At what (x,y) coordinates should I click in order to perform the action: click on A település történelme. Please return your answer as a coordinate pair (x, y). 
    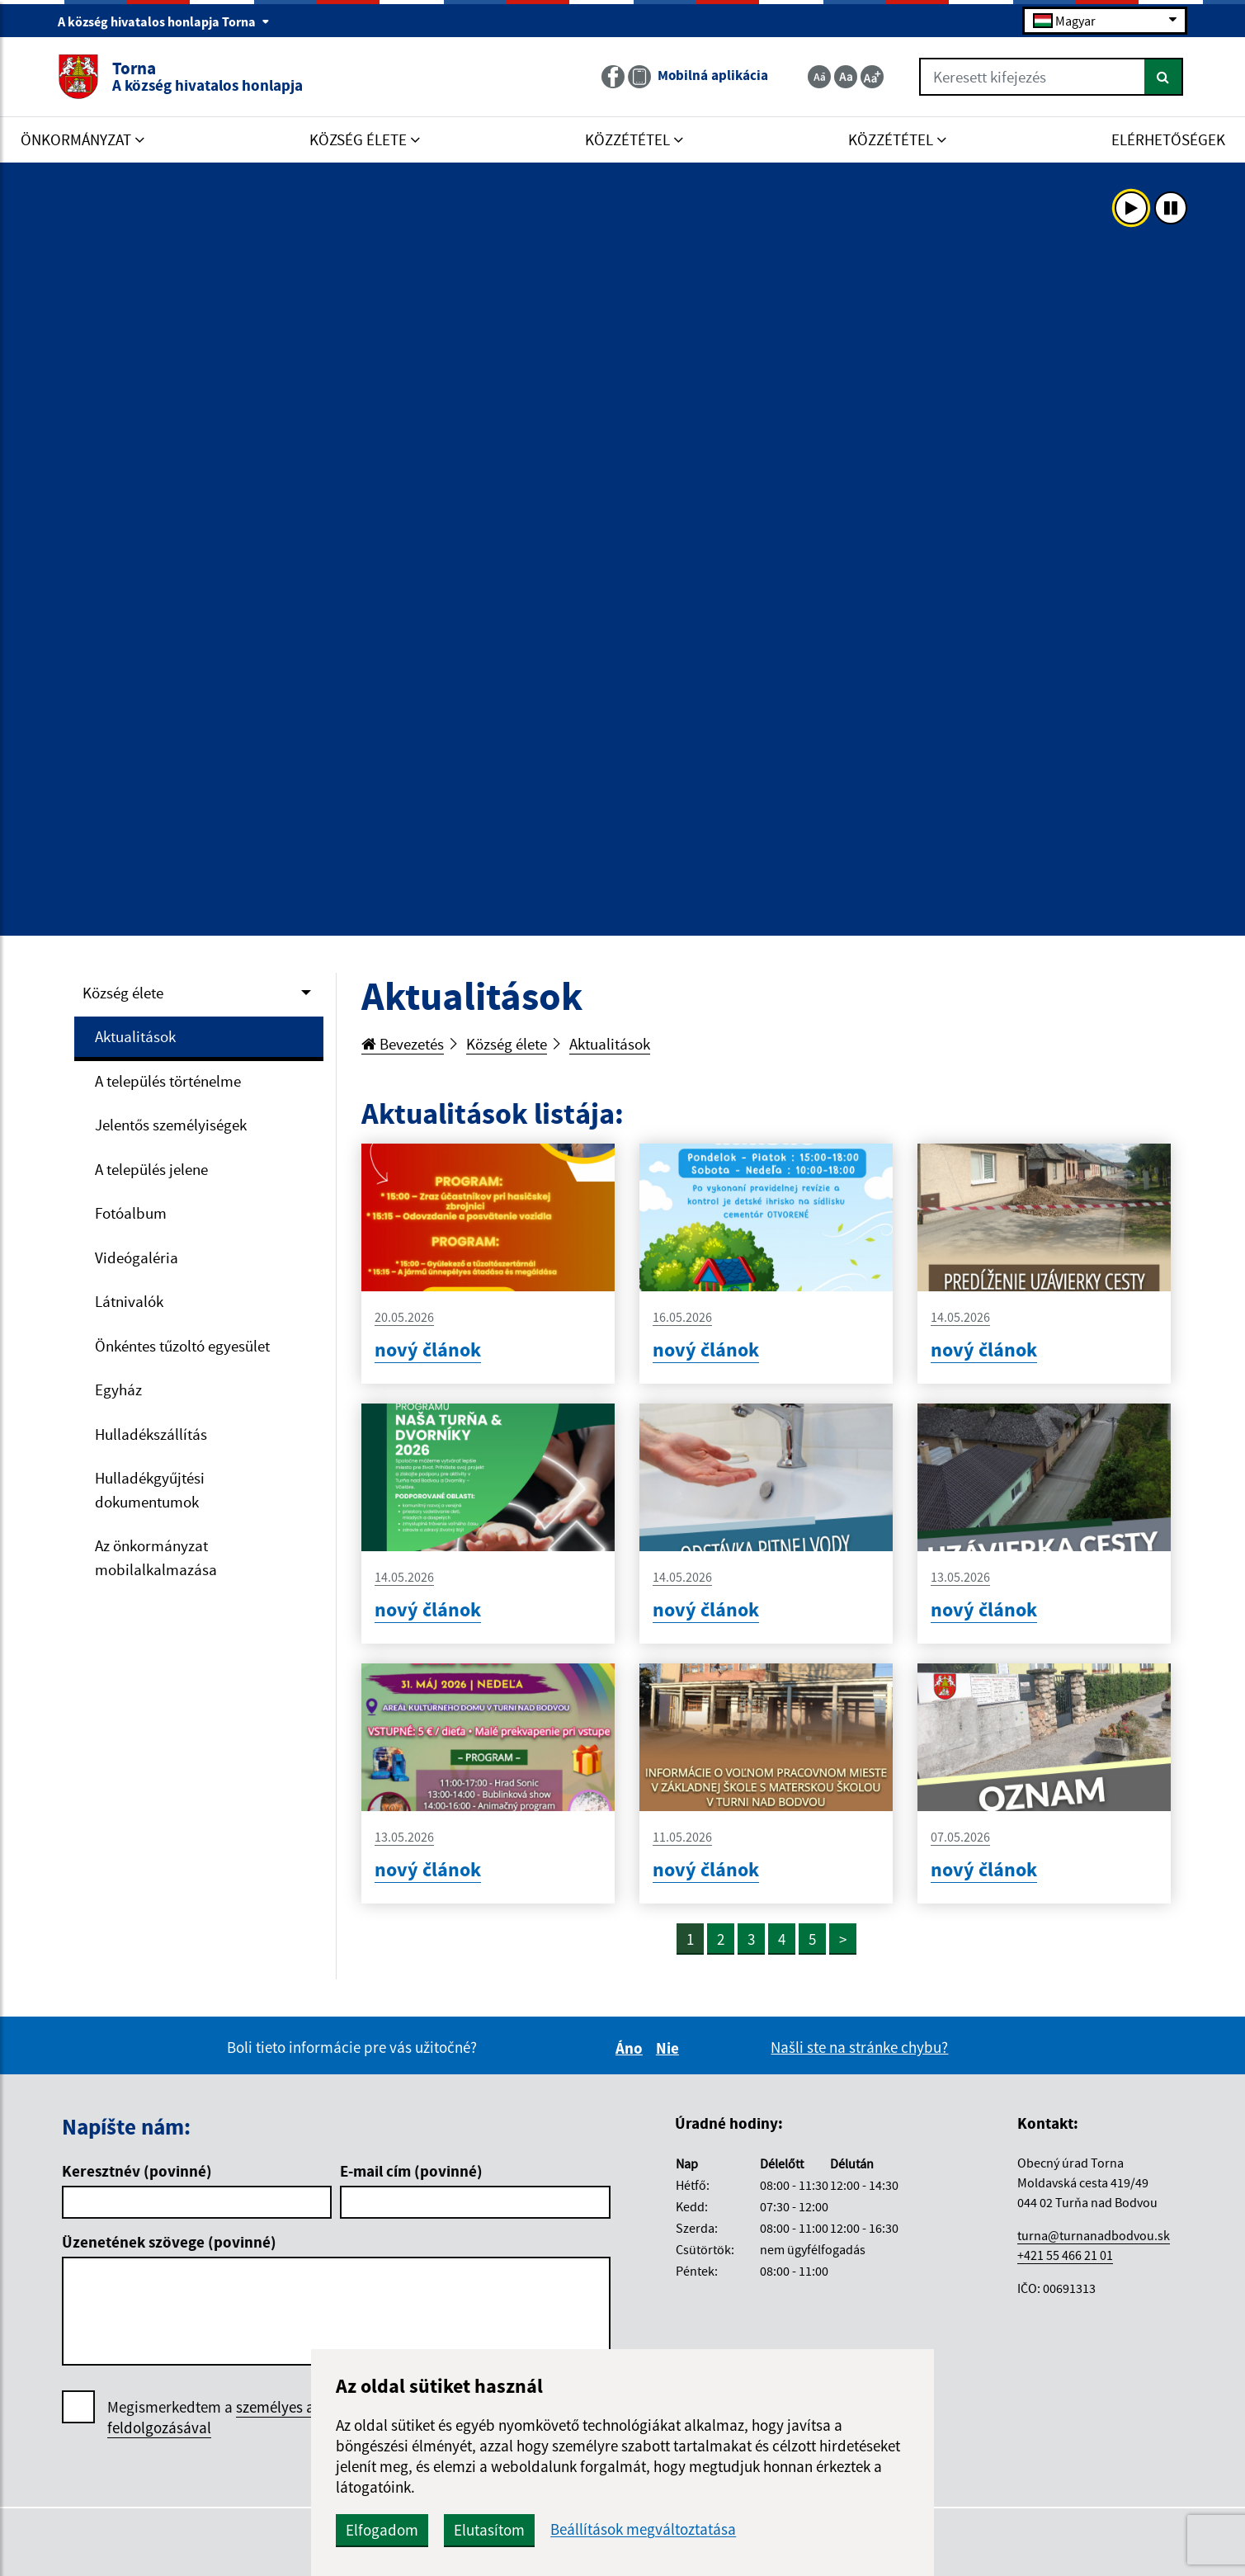
    Looking at the image, I should click on (168, 1081).